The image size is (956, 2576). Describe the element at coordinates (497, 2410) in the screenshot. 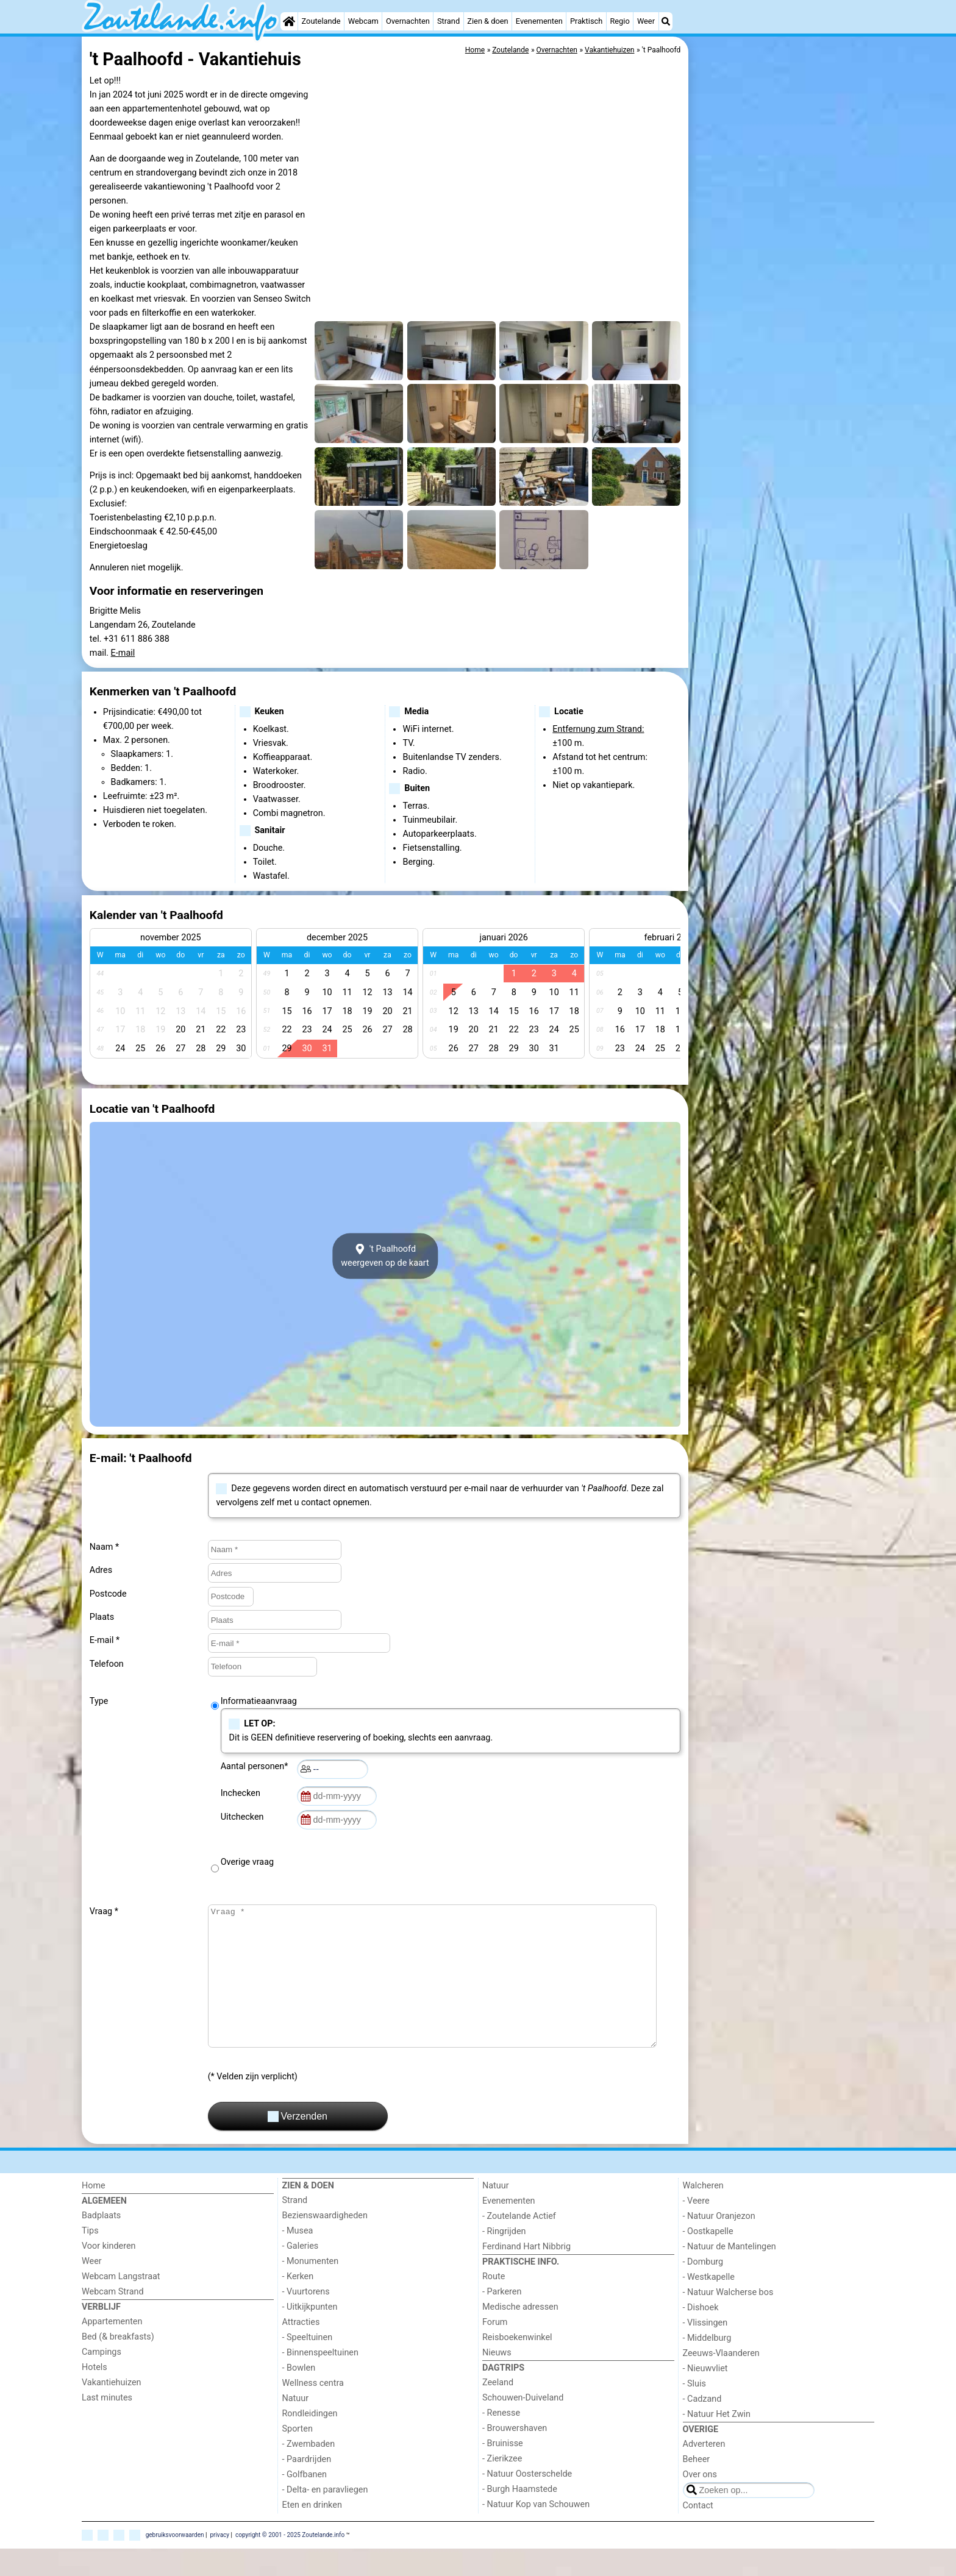

I see `Zeeland` at that location.